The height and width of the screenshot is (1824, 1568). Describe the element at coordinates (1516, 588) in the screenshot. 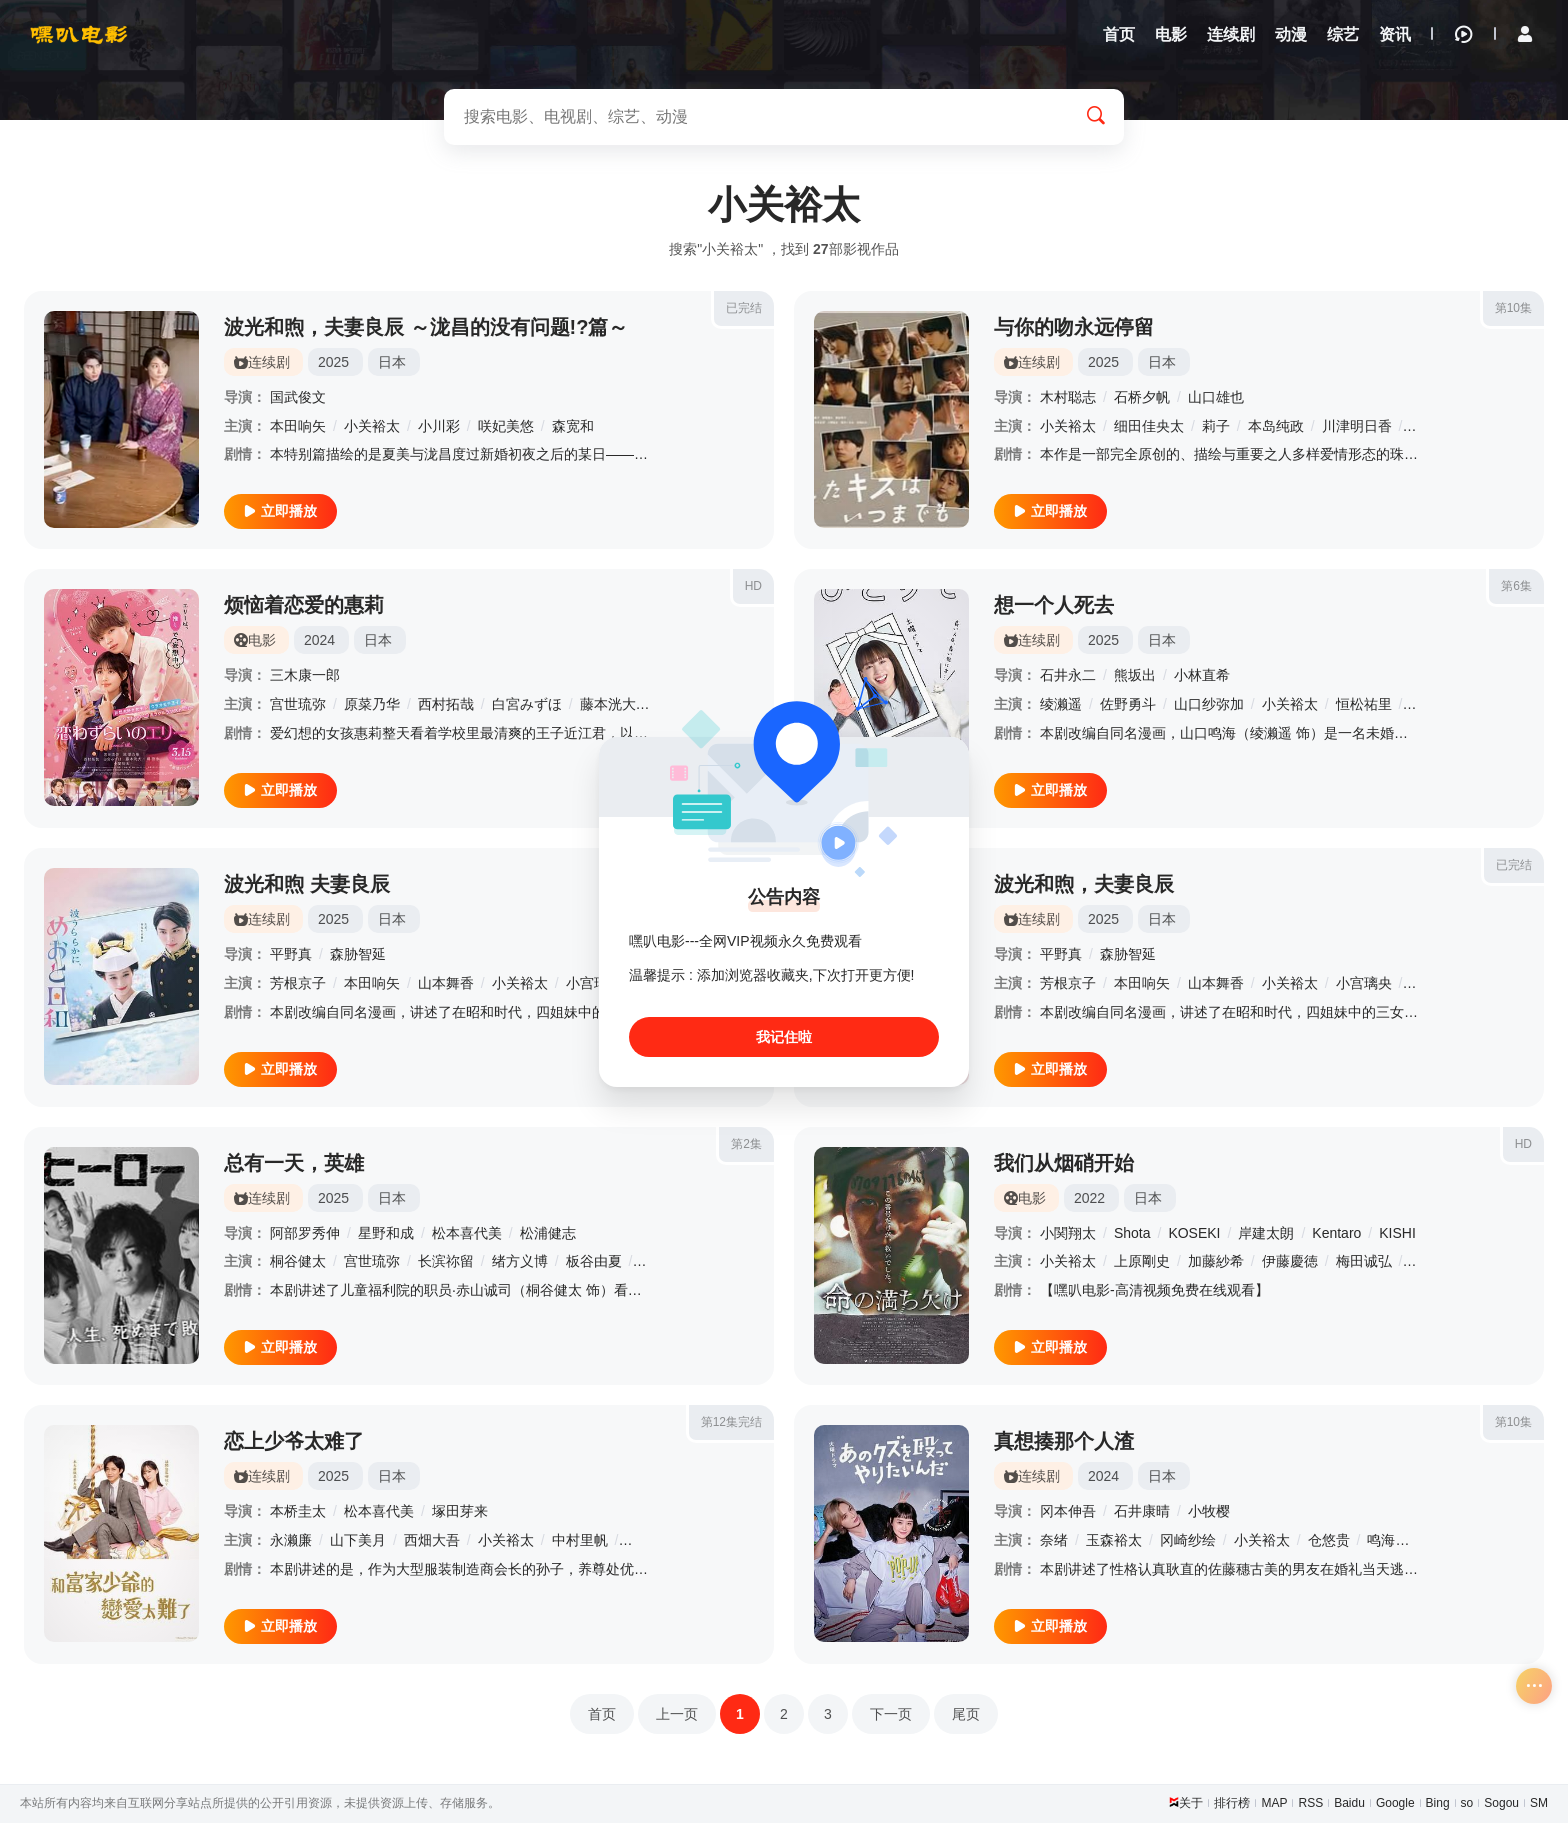

I see `第6集` at that location.